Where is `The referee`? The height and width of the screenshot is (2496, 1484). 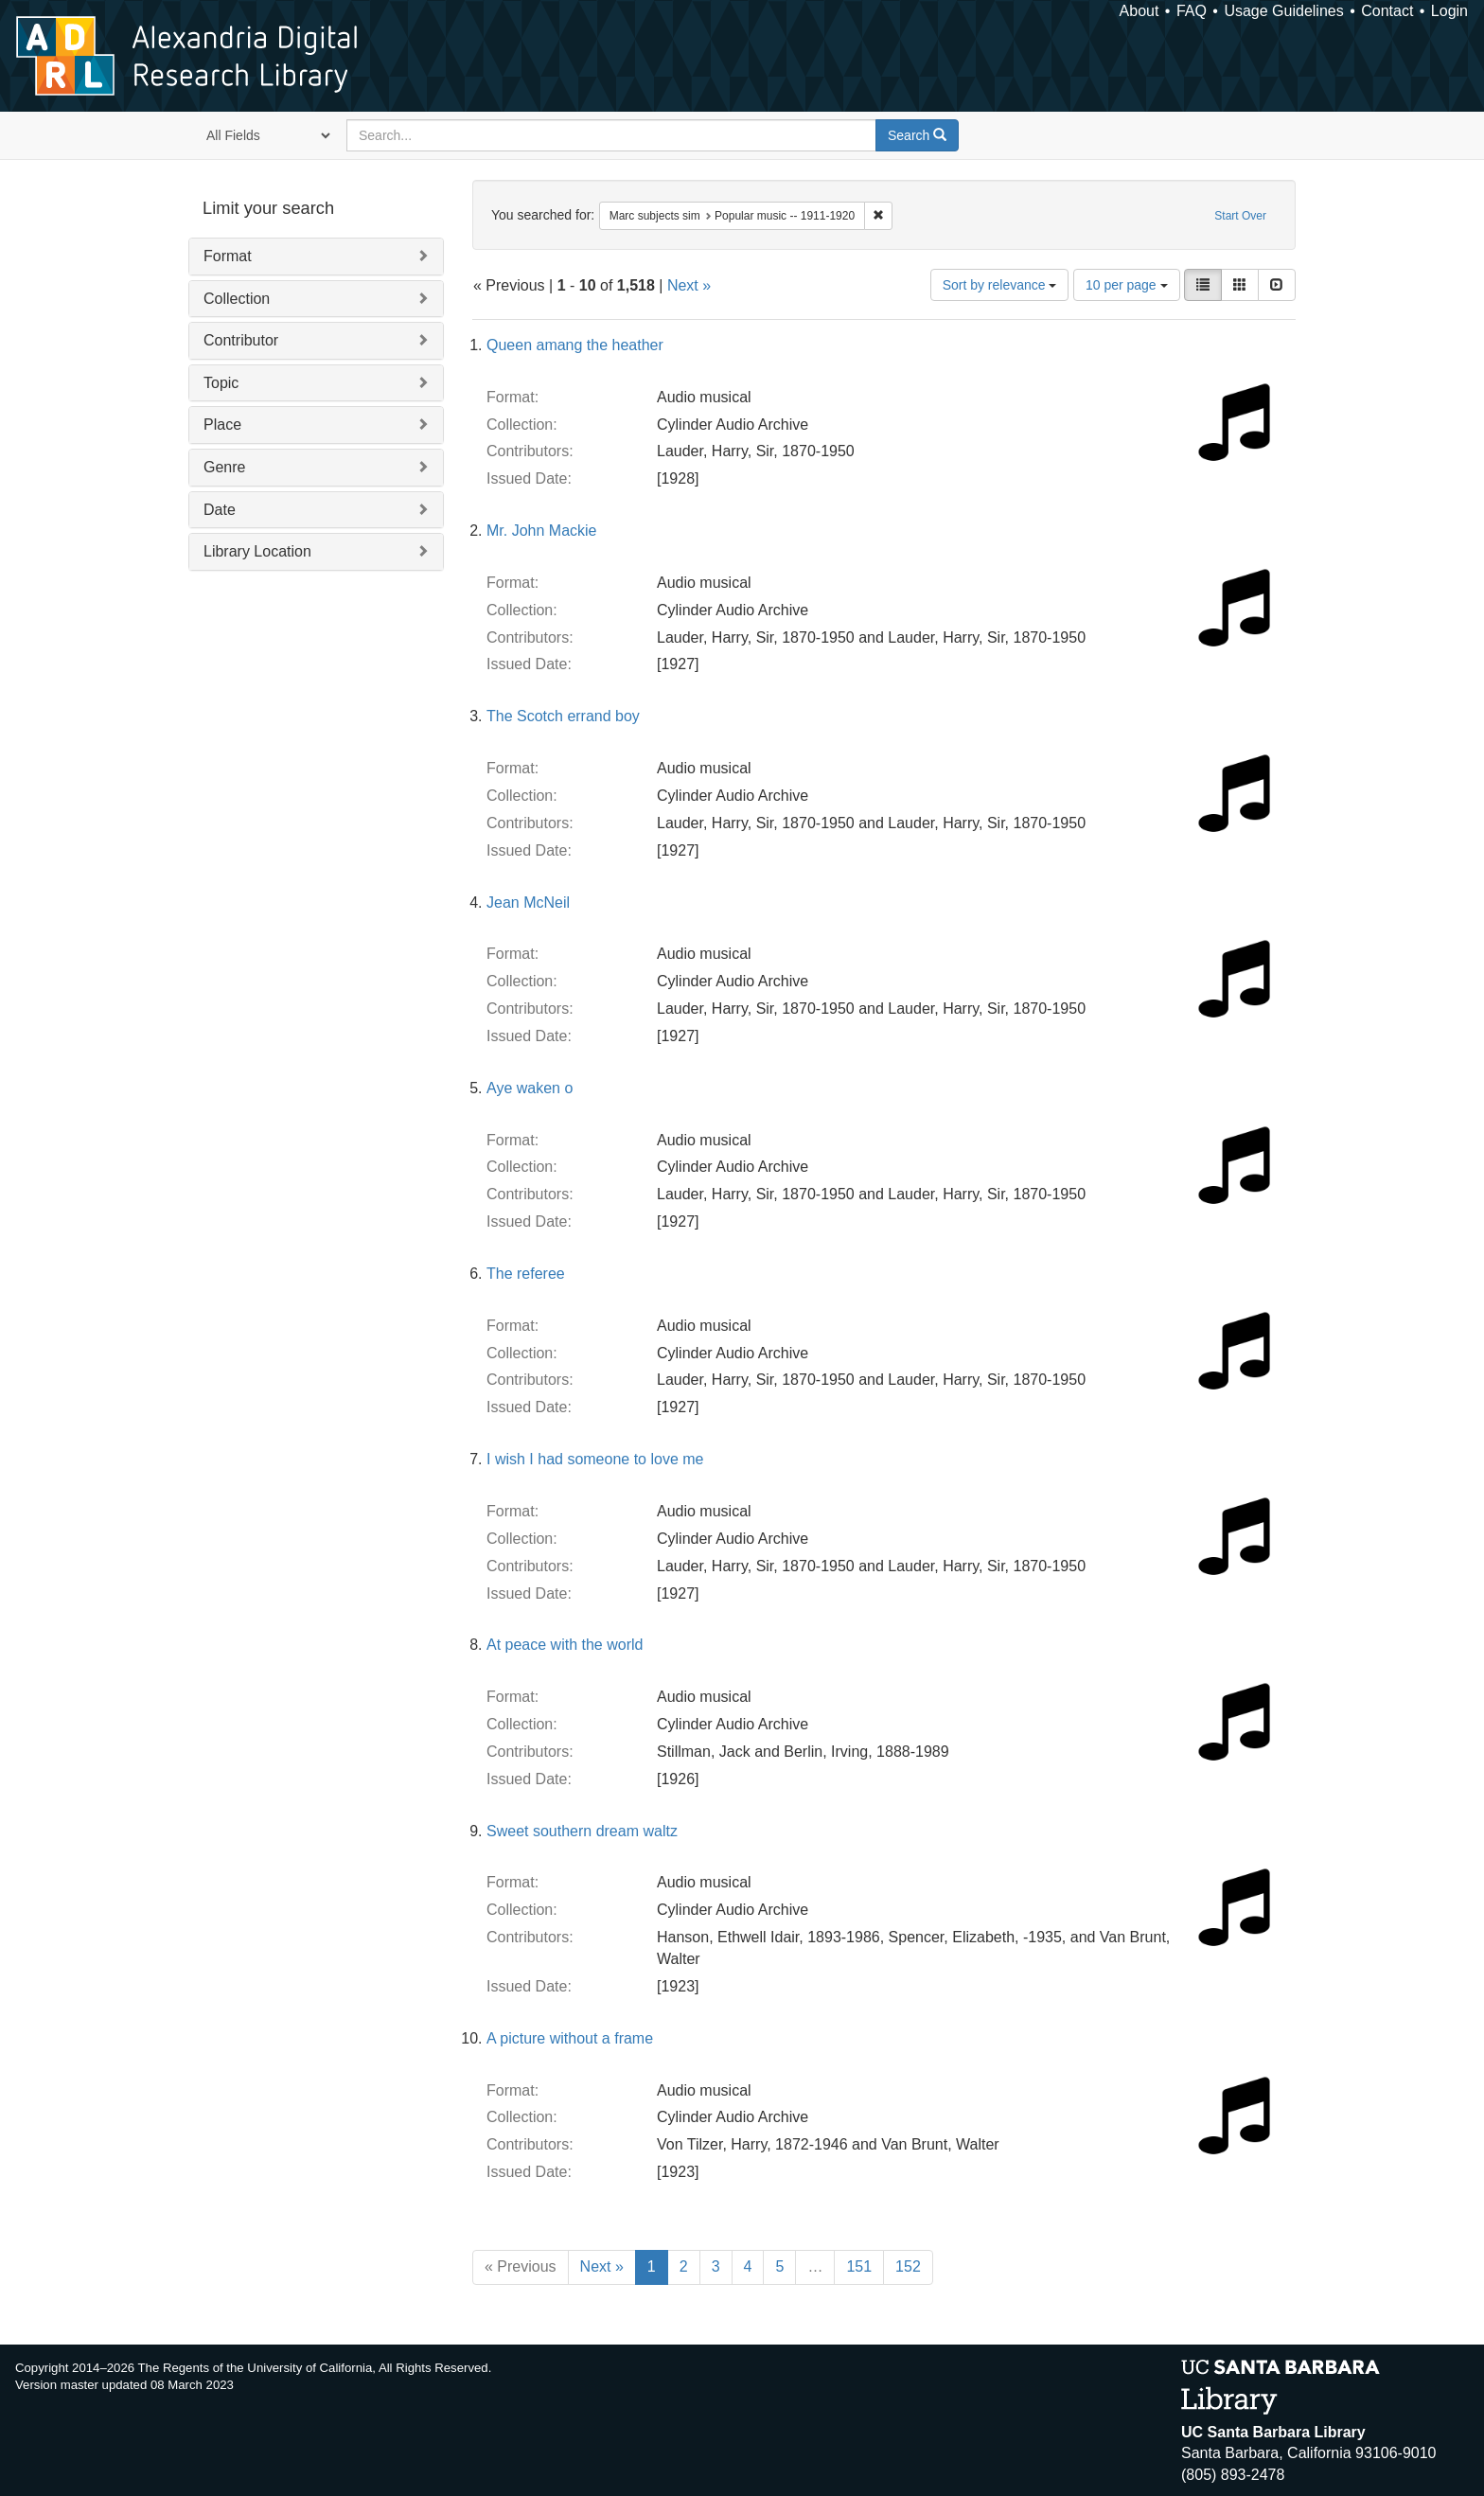 The referee is located at coordinates (525, 1274).